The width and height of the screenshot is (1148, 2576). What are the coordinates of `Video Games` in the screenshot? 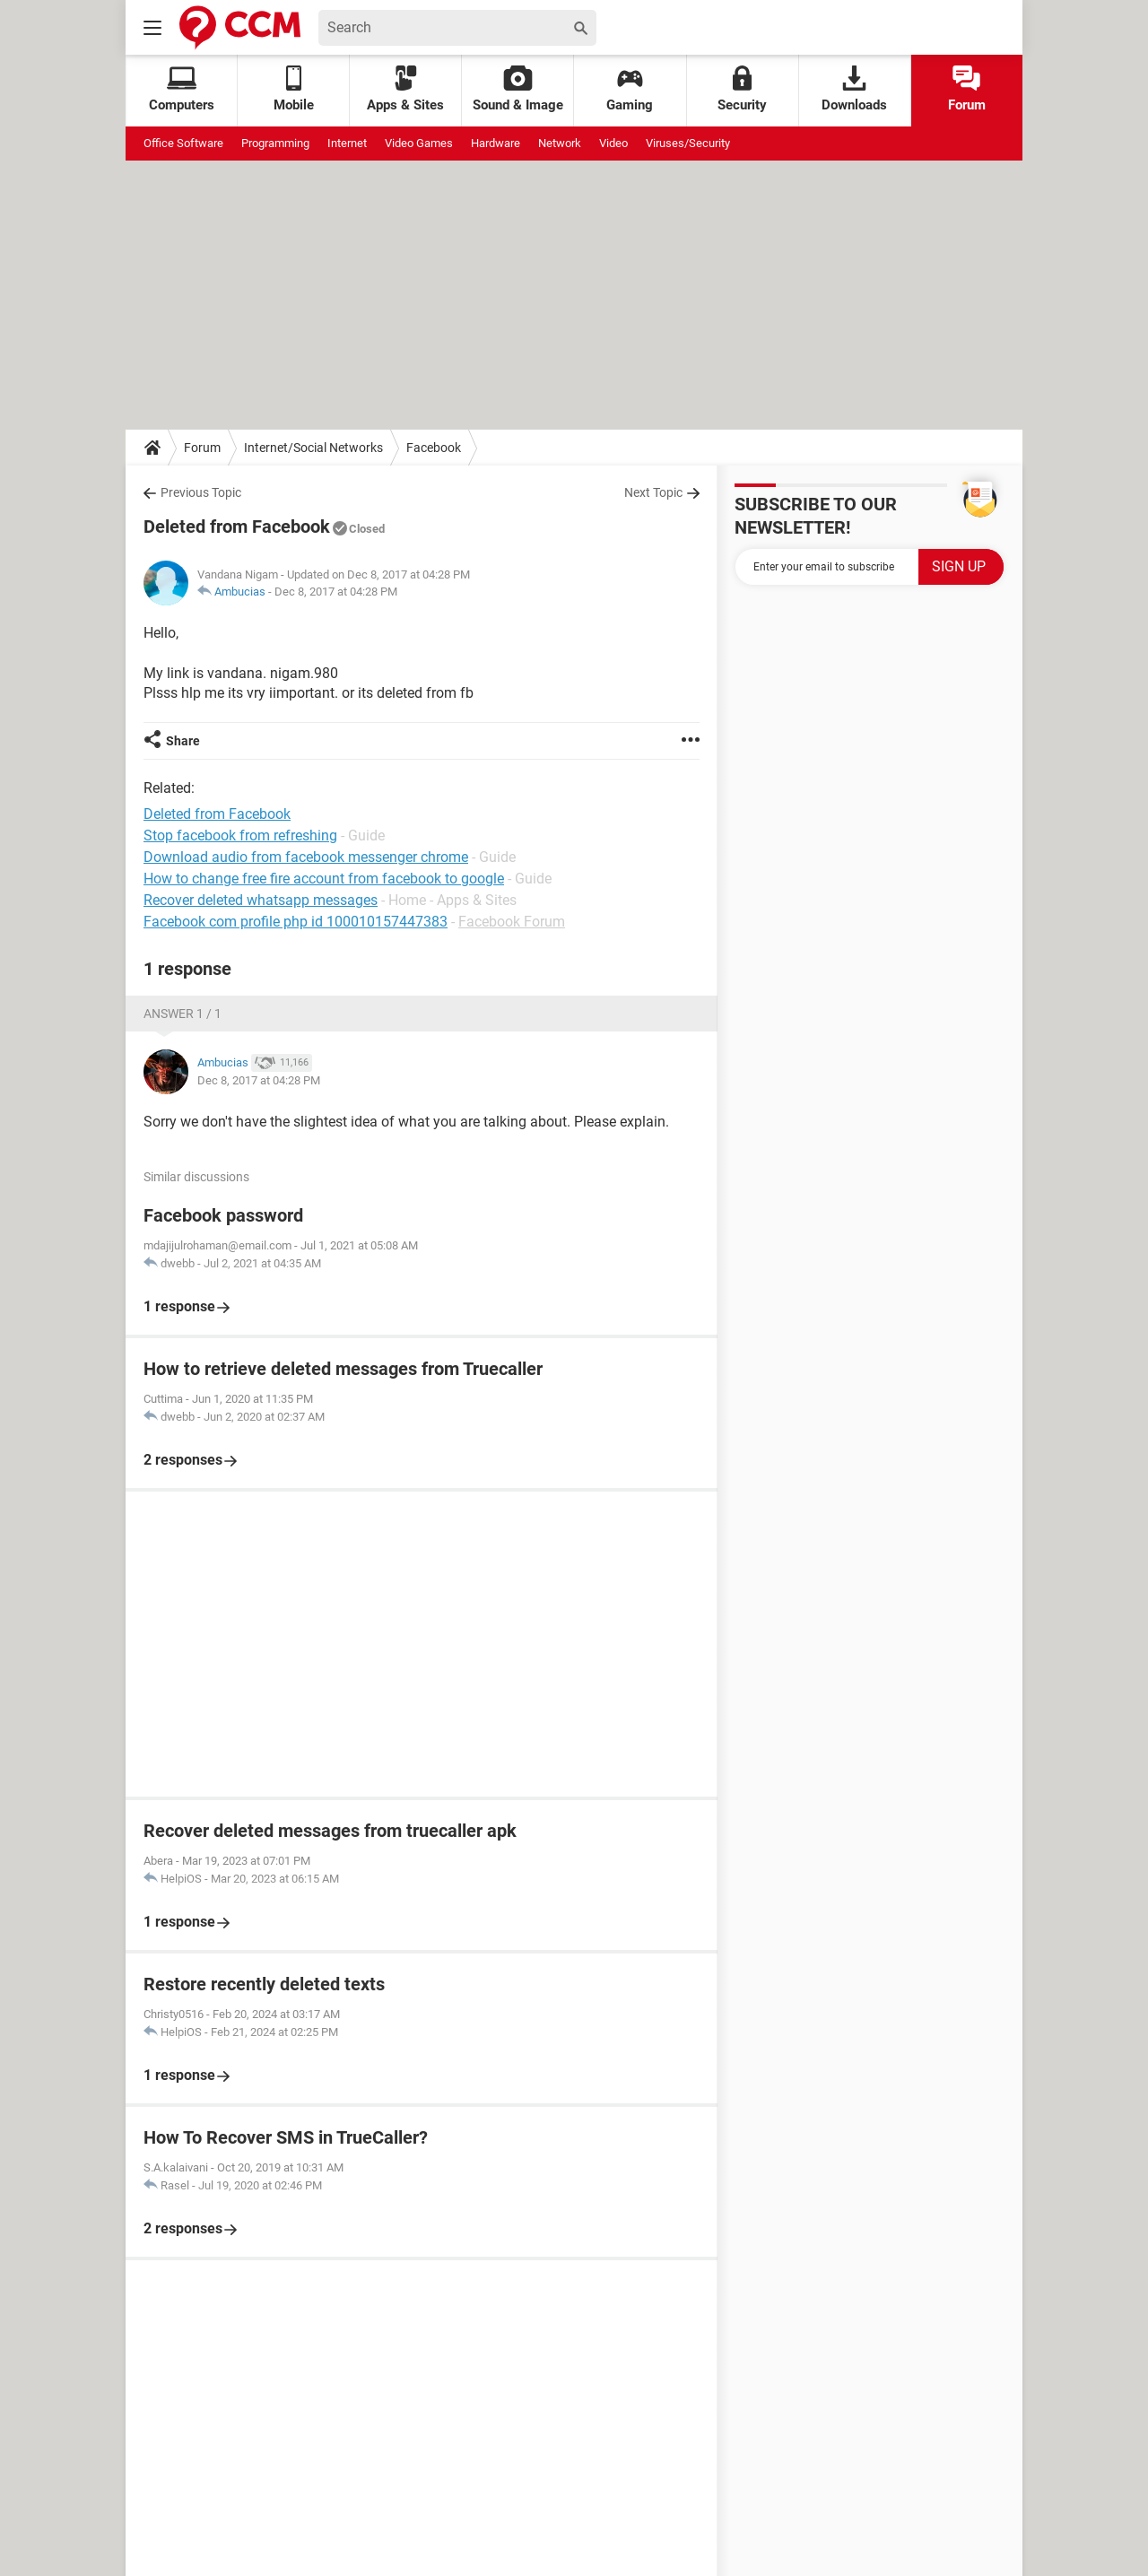 It's located at (419, 143).